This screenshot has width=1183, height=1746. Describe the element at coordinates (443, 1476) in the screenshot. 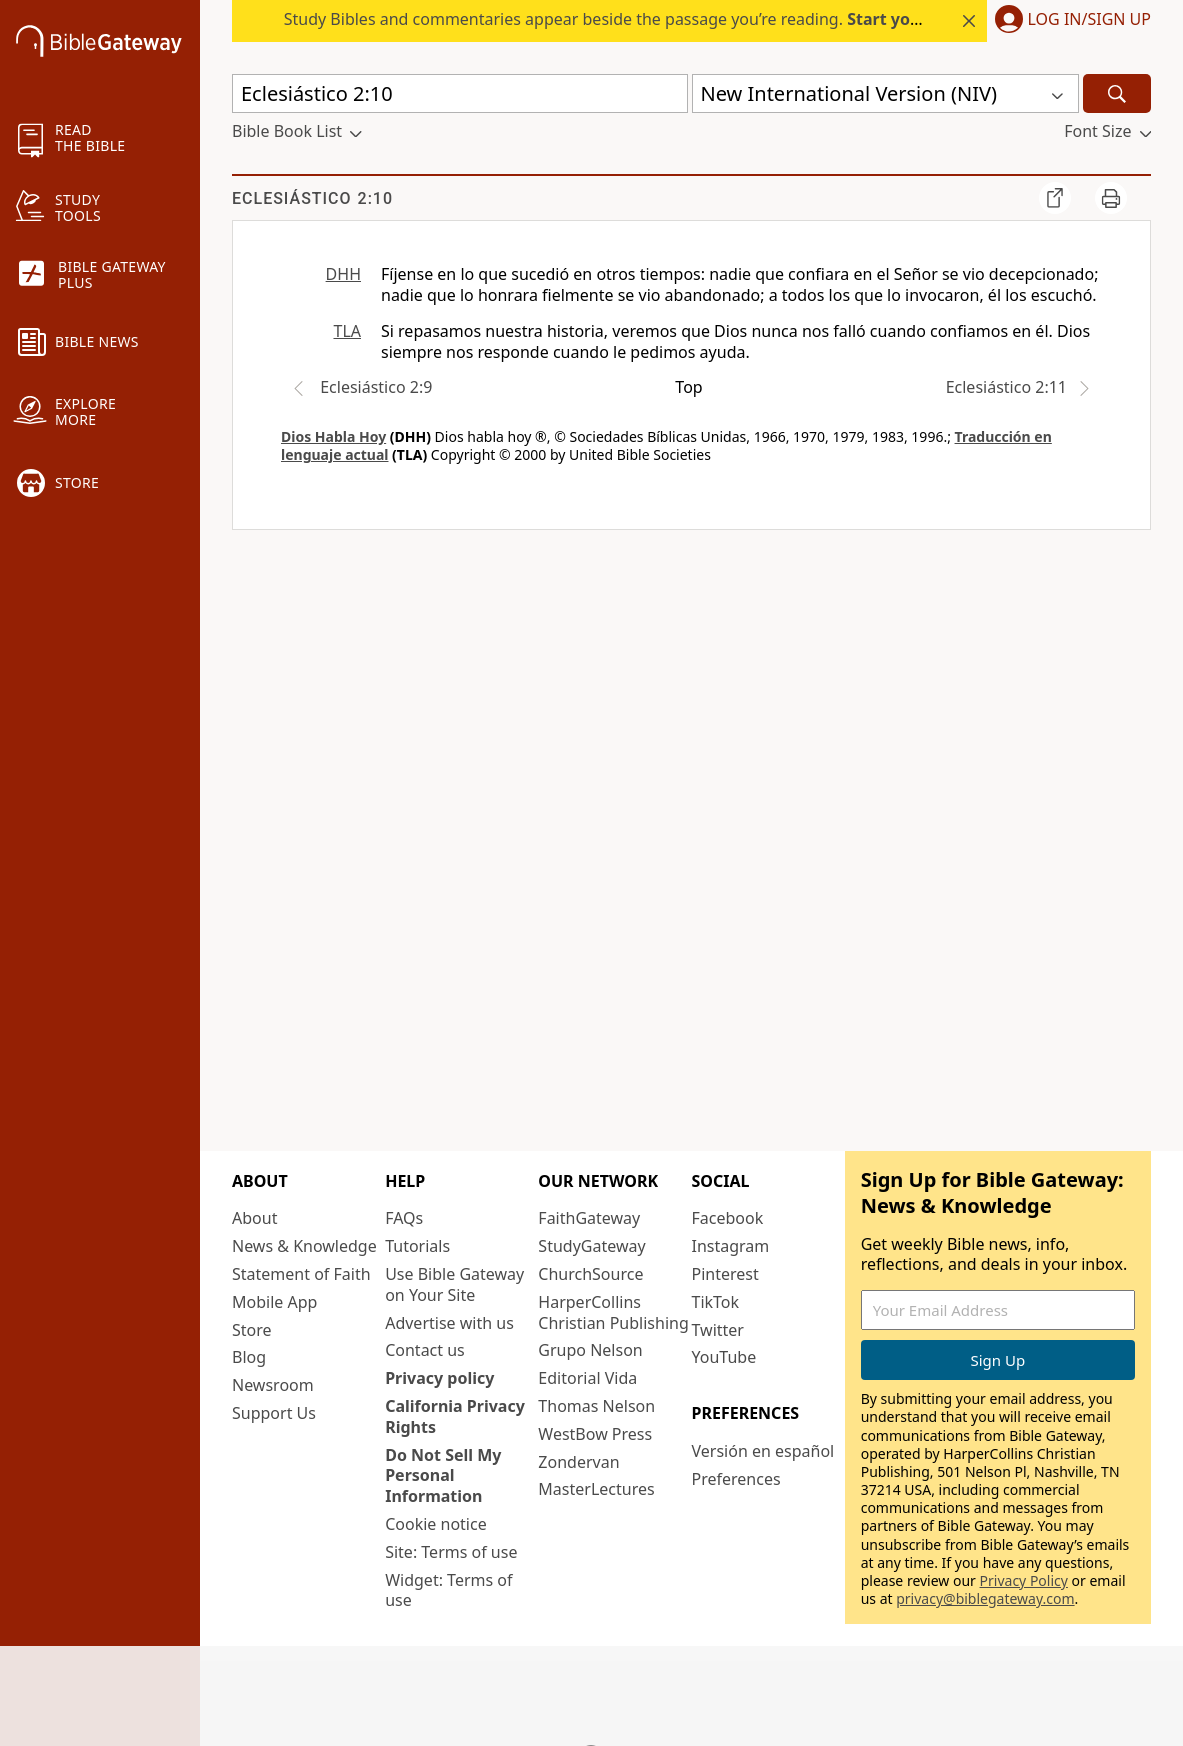

I see `Do Not Sell My Personal Information` at that location.